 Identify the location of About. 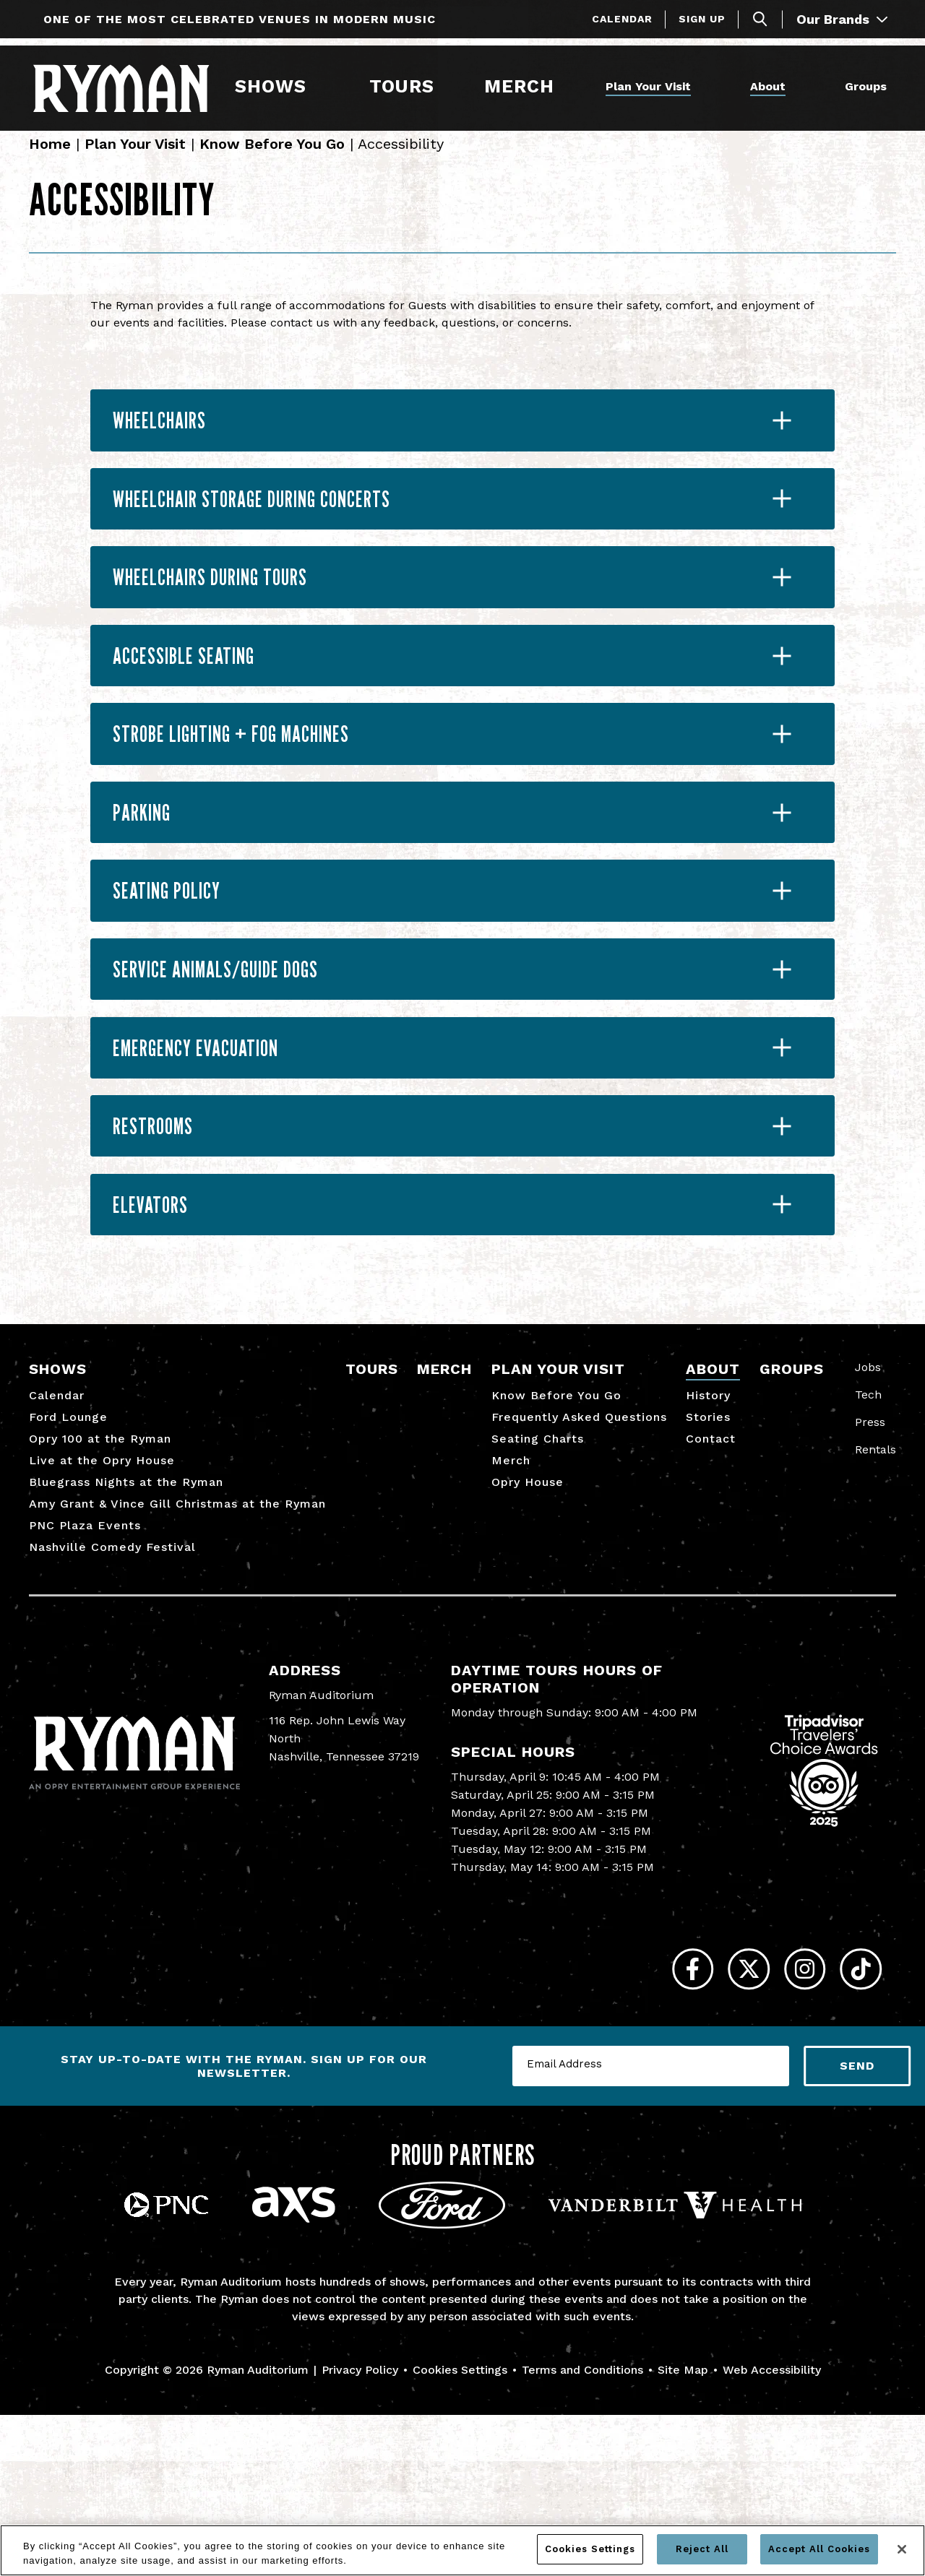
(765, 85).